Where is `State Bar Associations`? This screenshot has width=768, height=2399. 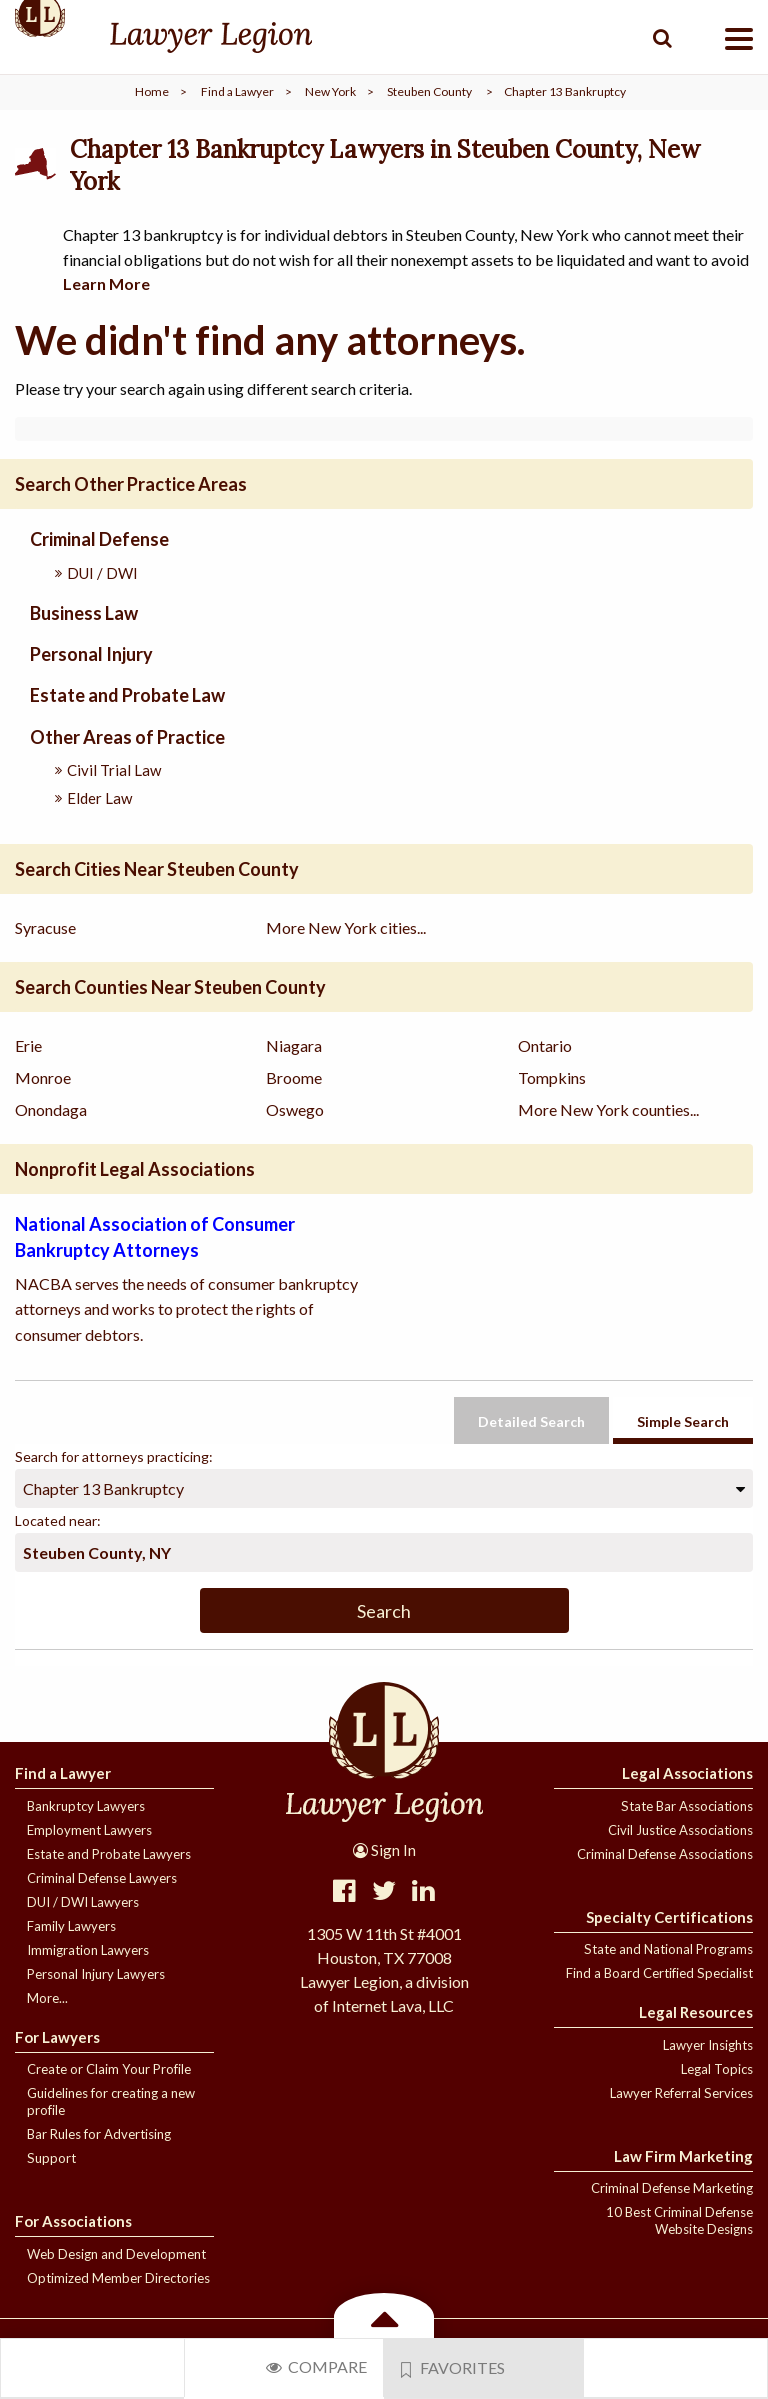
State Bar Associations is located at coordinates (687, 1806).